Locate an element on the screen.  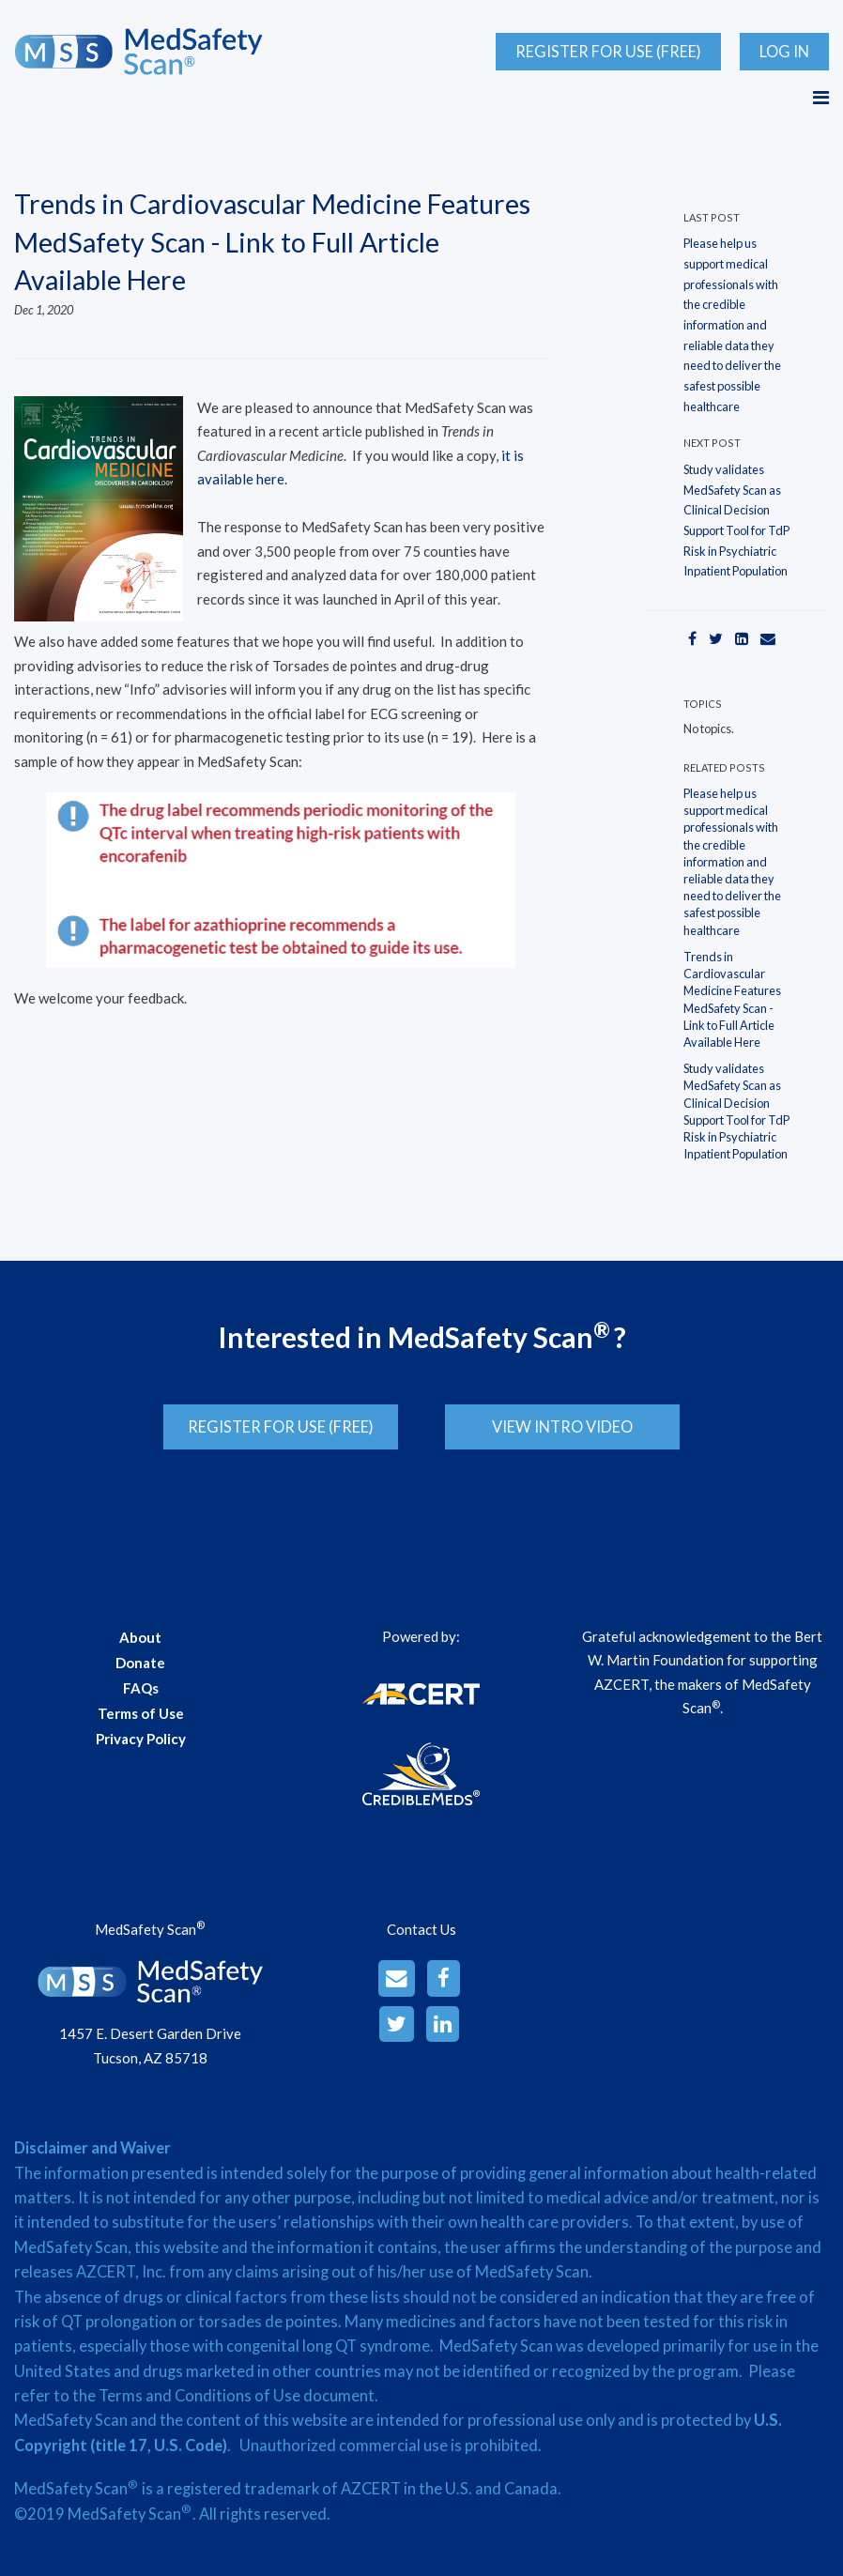
Terms of Use is located at coordinates (141, 1706).